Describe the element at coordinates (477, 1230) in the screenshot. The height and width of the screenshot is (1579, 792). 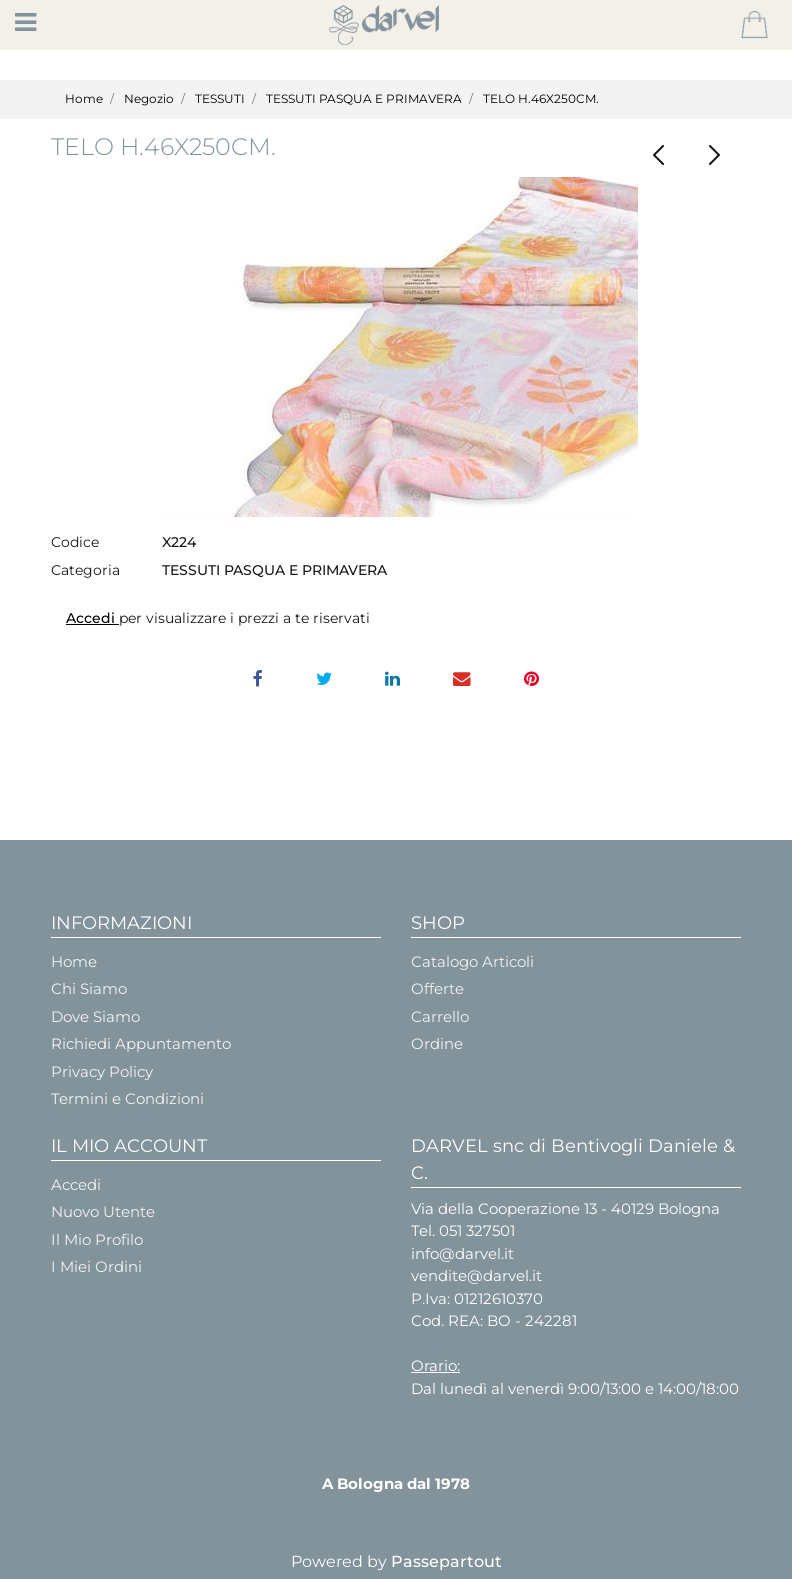
I see `051 327501` at that location.